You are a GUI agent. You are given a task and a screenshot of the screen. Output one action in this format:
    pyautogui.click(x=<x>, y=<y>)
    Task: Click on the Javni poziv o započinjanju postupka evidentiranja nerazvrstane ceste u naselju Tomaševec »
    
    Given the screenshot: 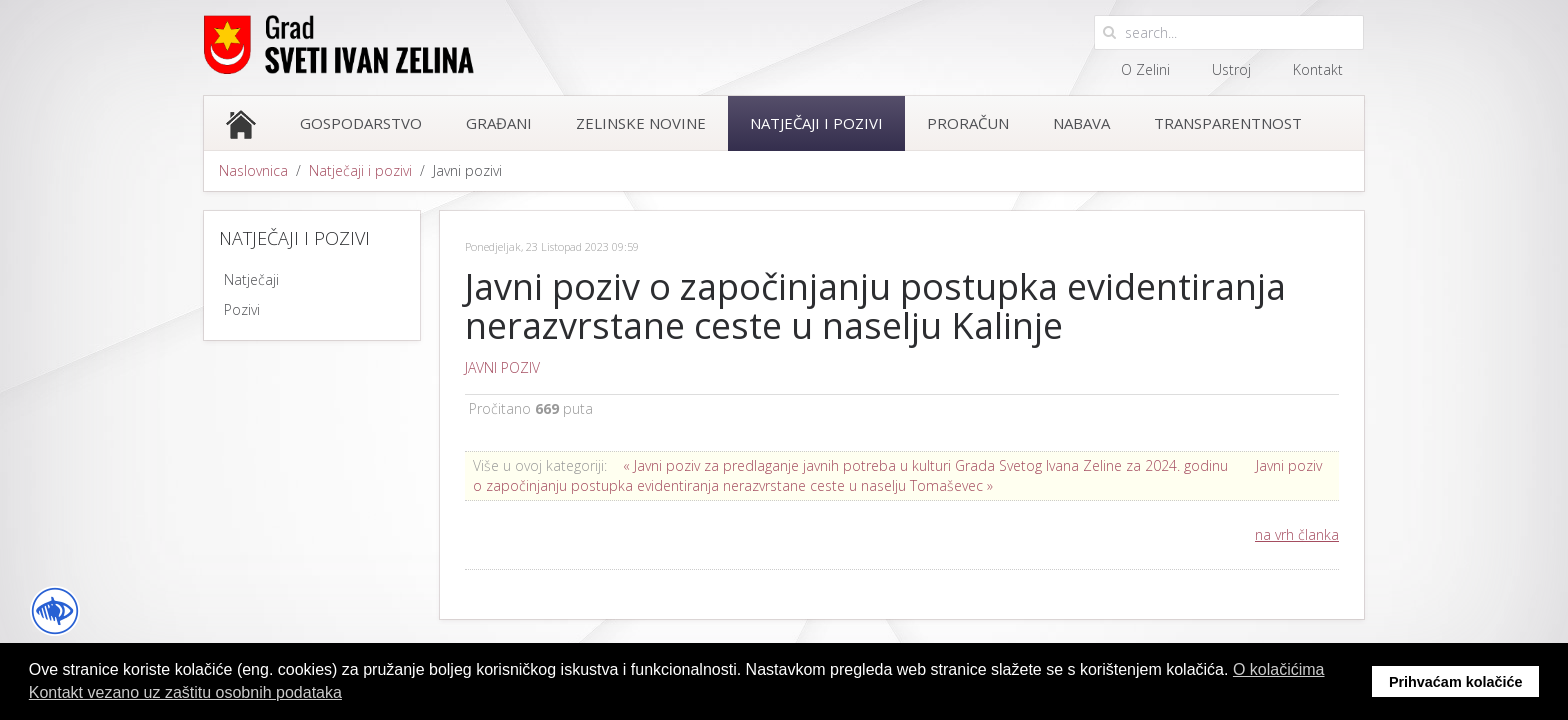 What is the action you would take?
    pyautogui.click(x=897, y=475)
    